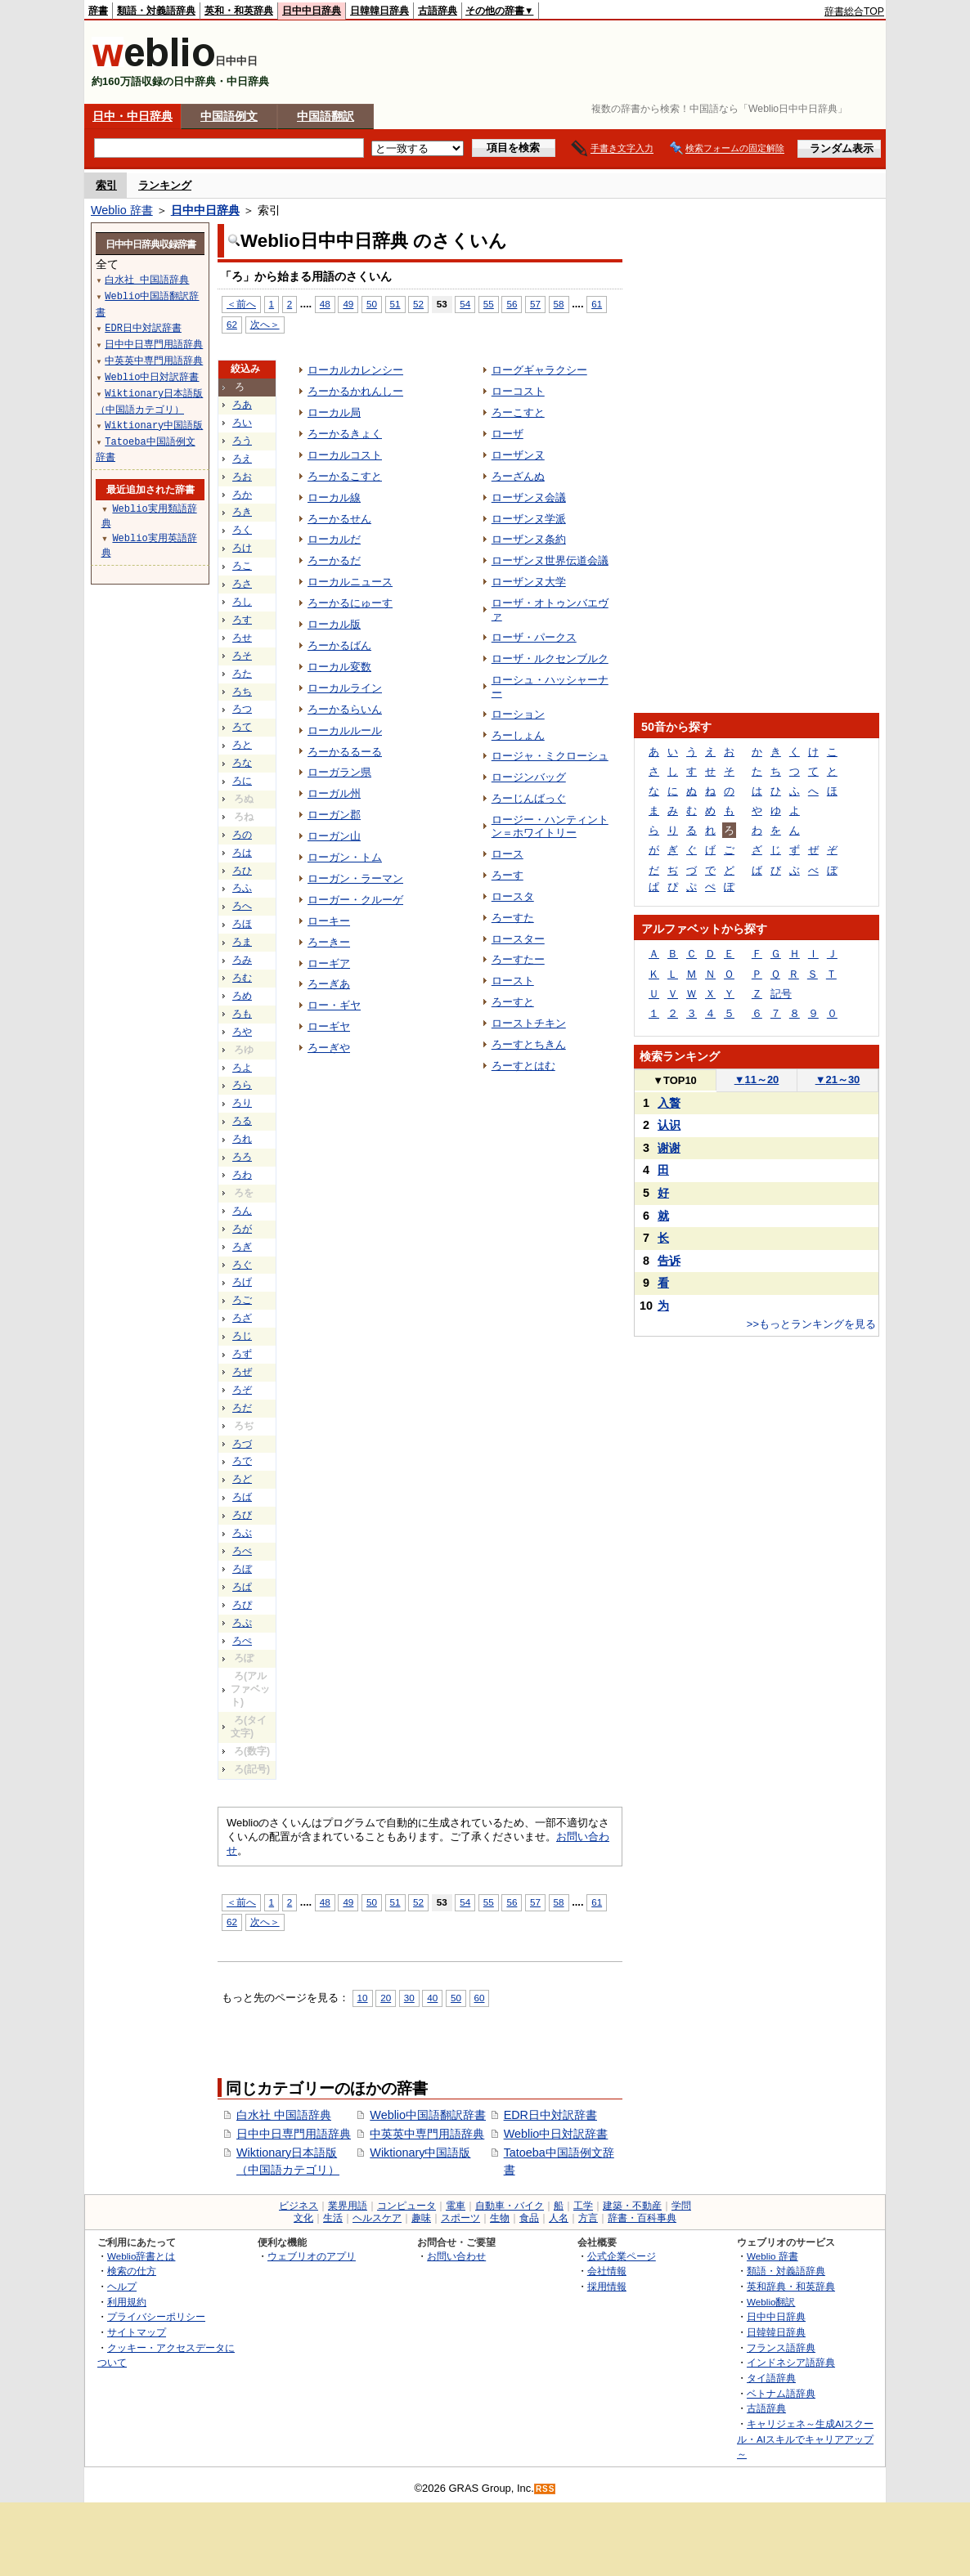 This screenshot has height=2576, width=970. Describe the element at coordinates (355, 878) in the screenshot. I see `ローガン・ラーマン` at that location.